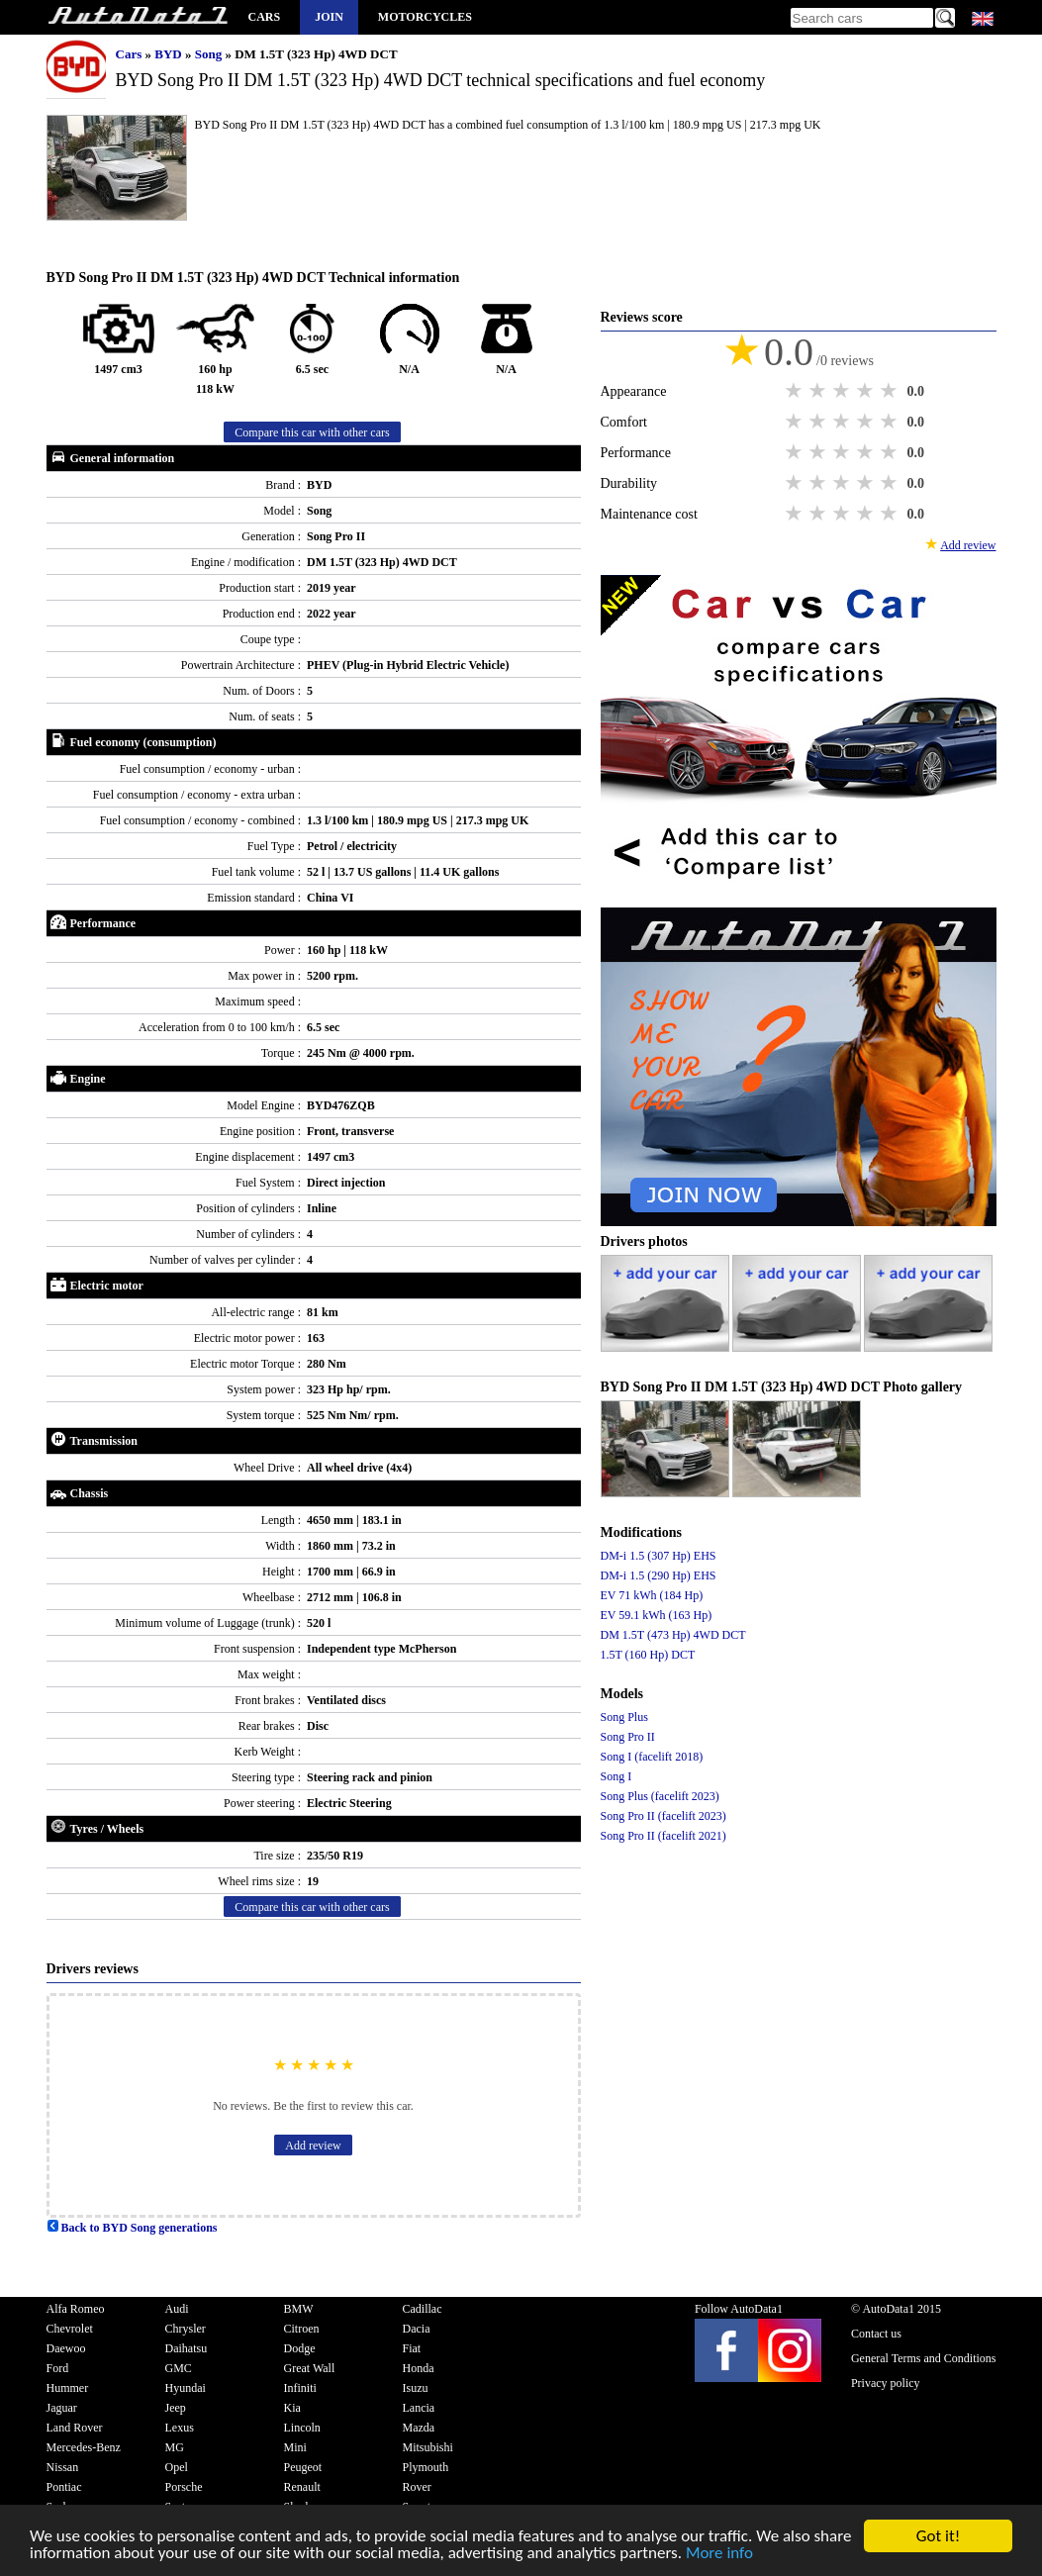  What do you see at coordinates (75, 2427) in the screenshot?
I see `Land Rover` at bounding box center [75, 2427].